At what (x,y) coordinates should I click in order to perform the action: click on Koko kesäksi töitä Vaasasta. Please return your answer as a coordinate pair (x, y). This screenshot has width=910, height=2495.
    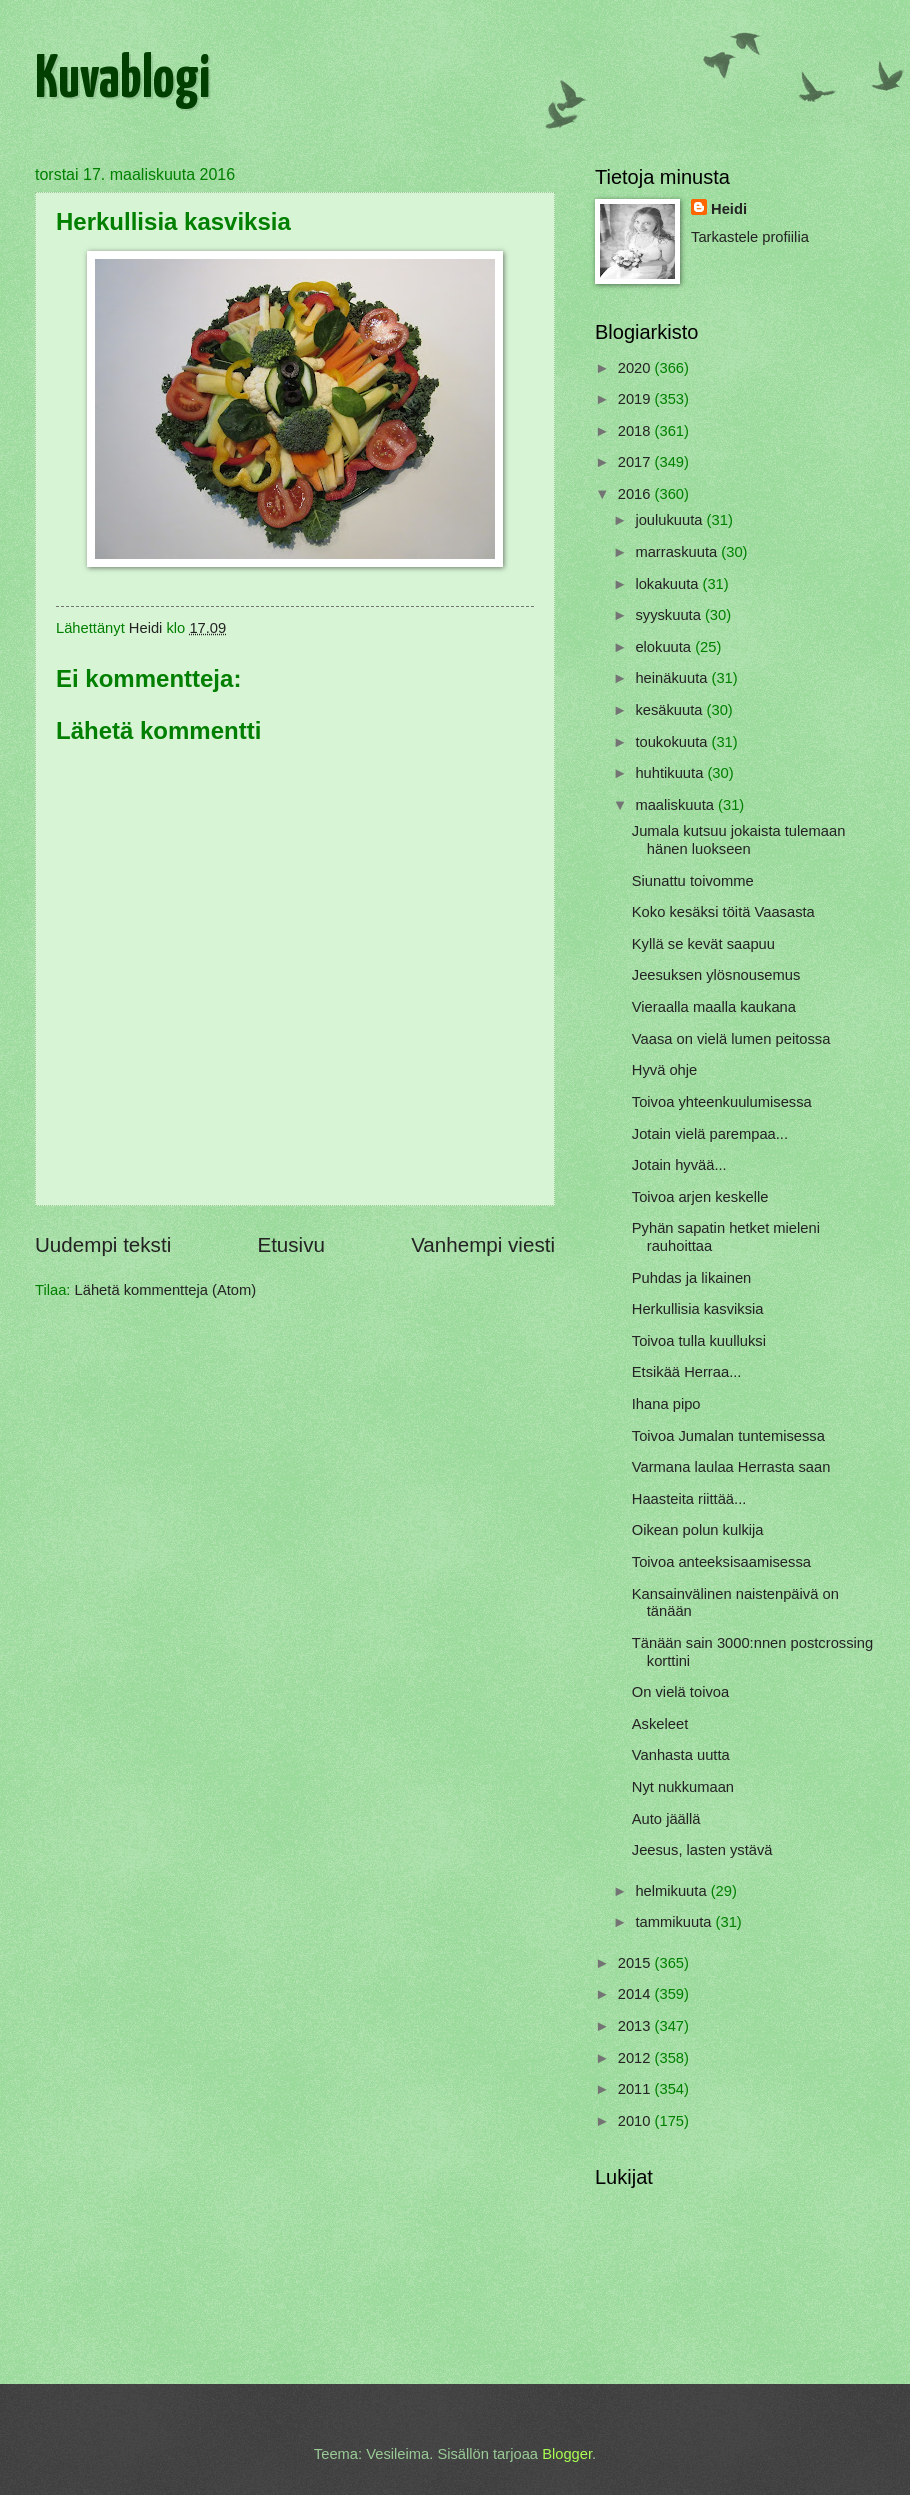
    Looking at the image, I should click on (723, 912).